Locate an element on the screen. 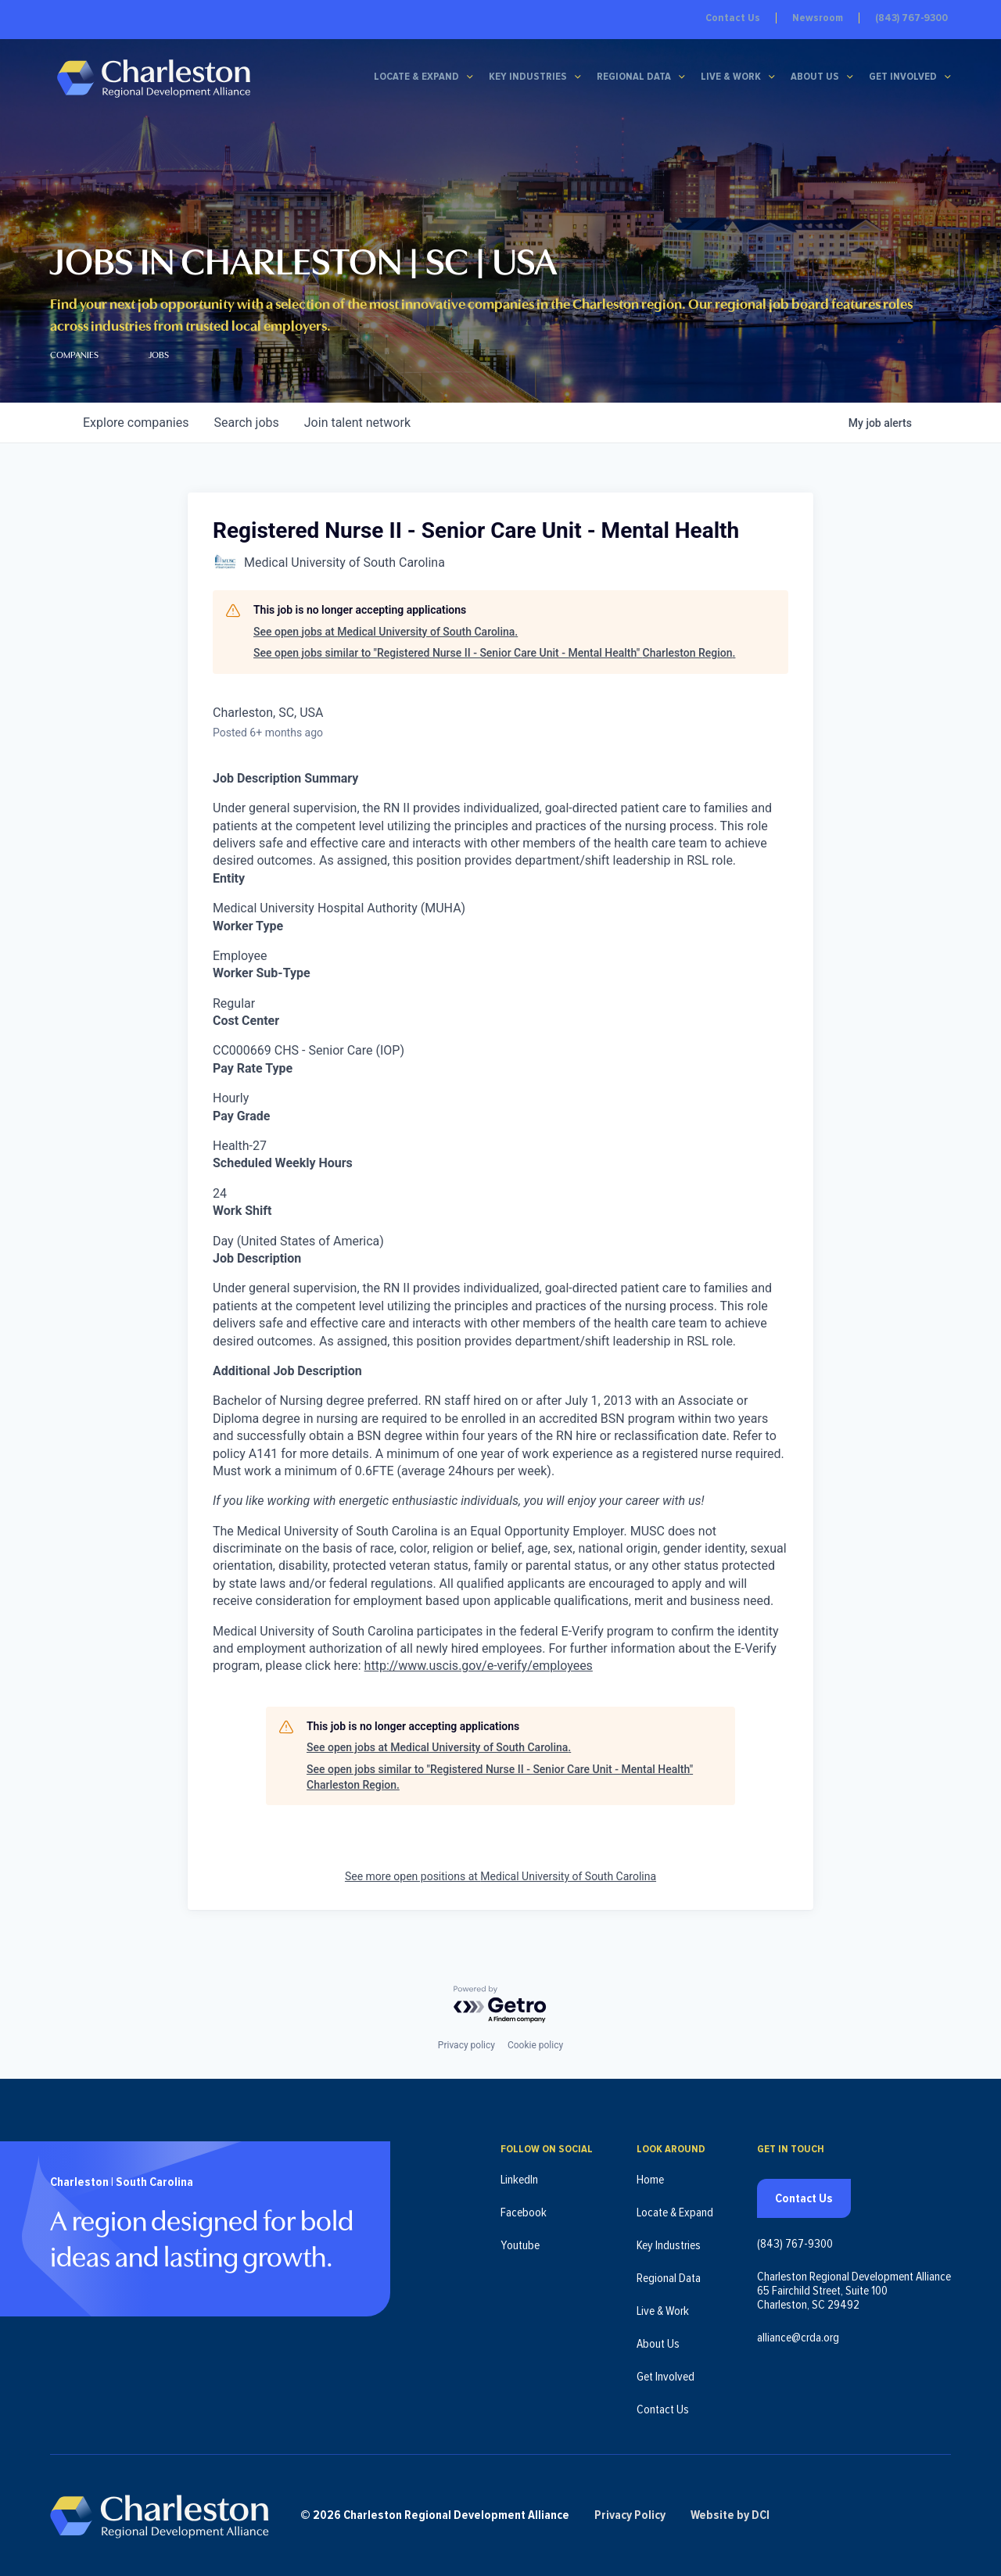 The height and width of the screenshot is (2576, 1001). [Locate & Expand submenu] is located at coordinates (470, 77).